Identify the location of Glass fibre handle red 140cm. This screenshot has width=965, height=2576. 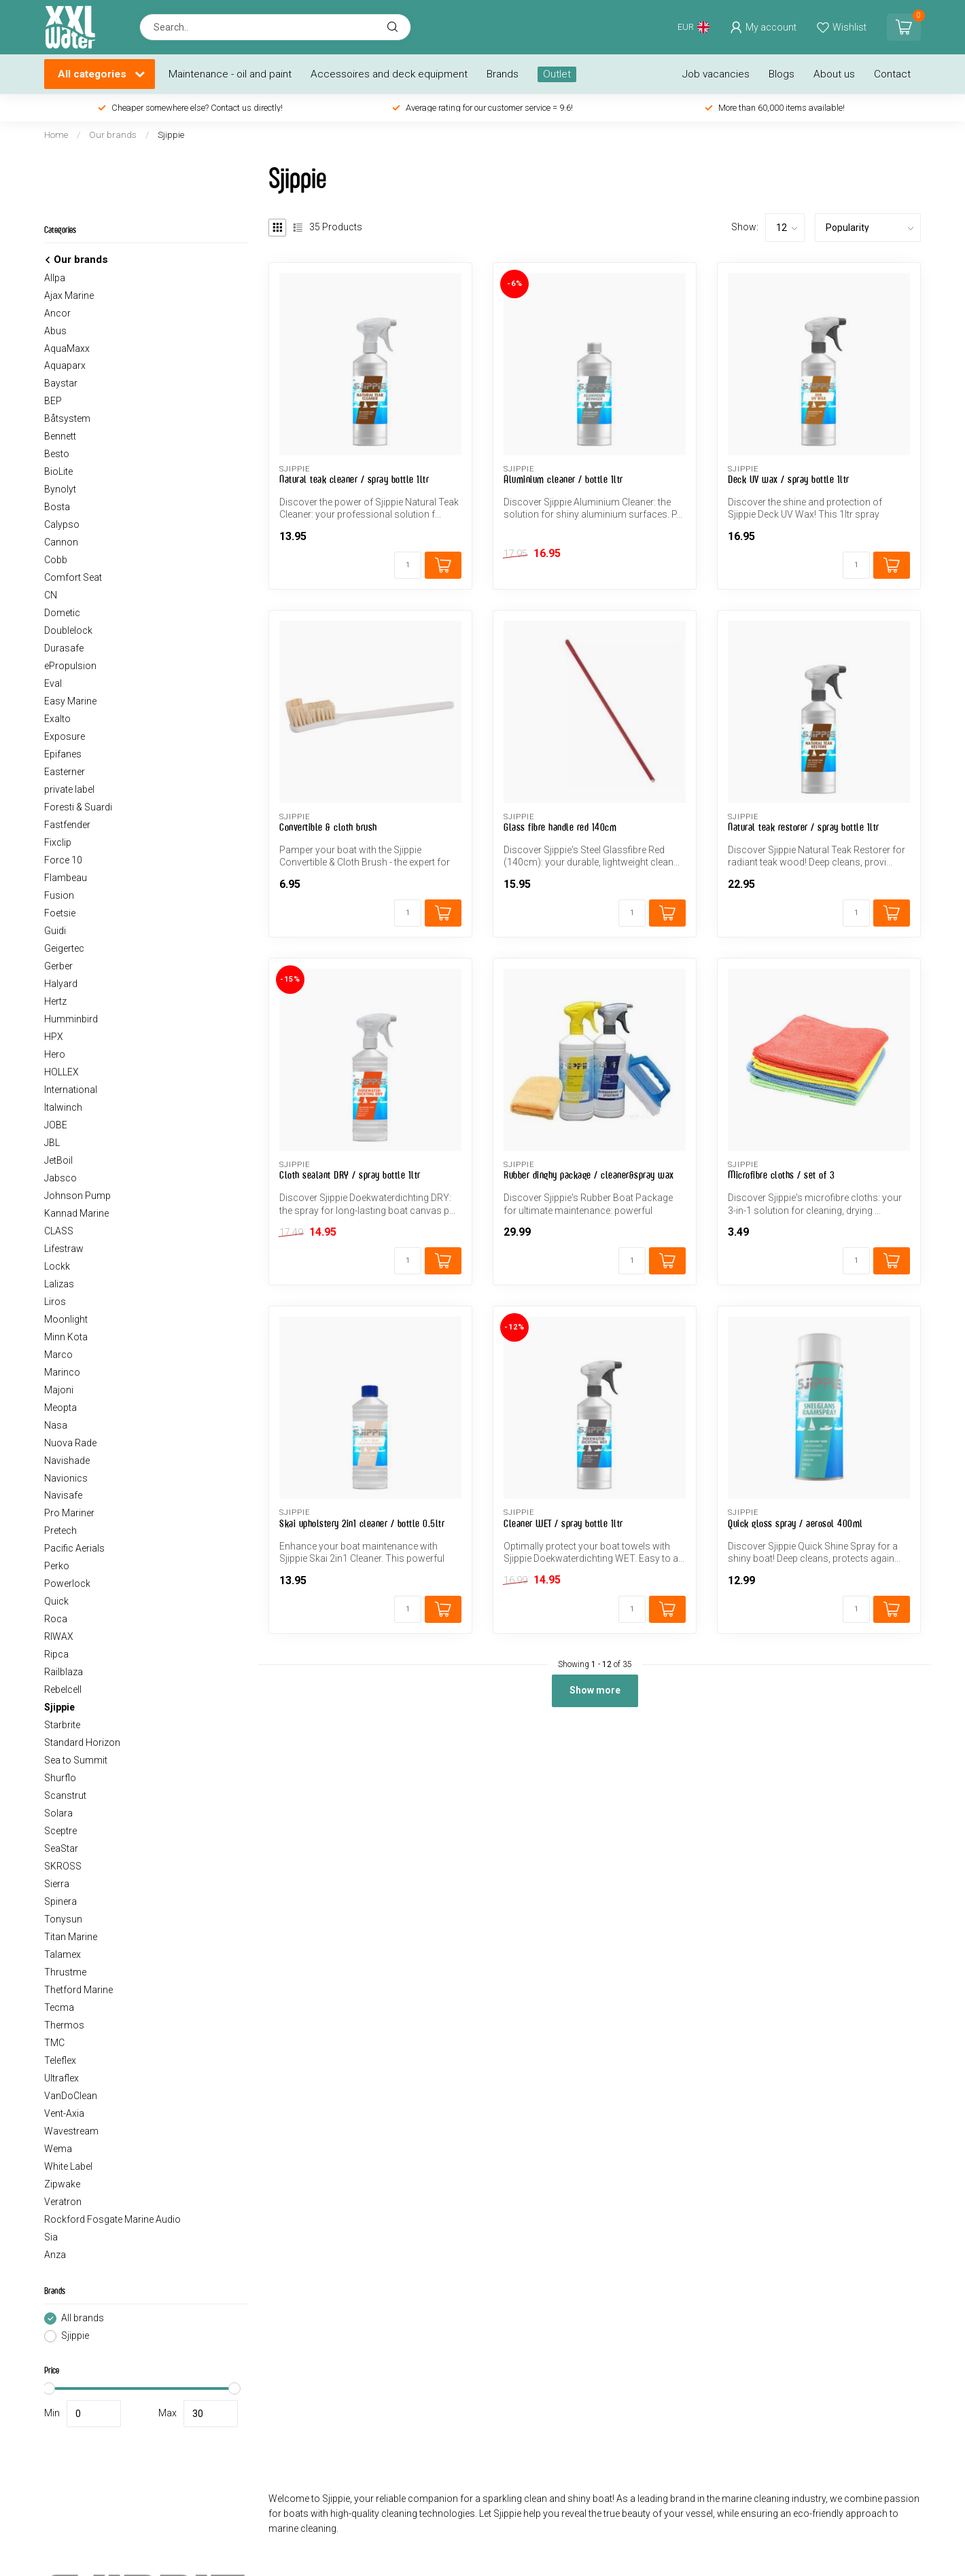
(560, 827).